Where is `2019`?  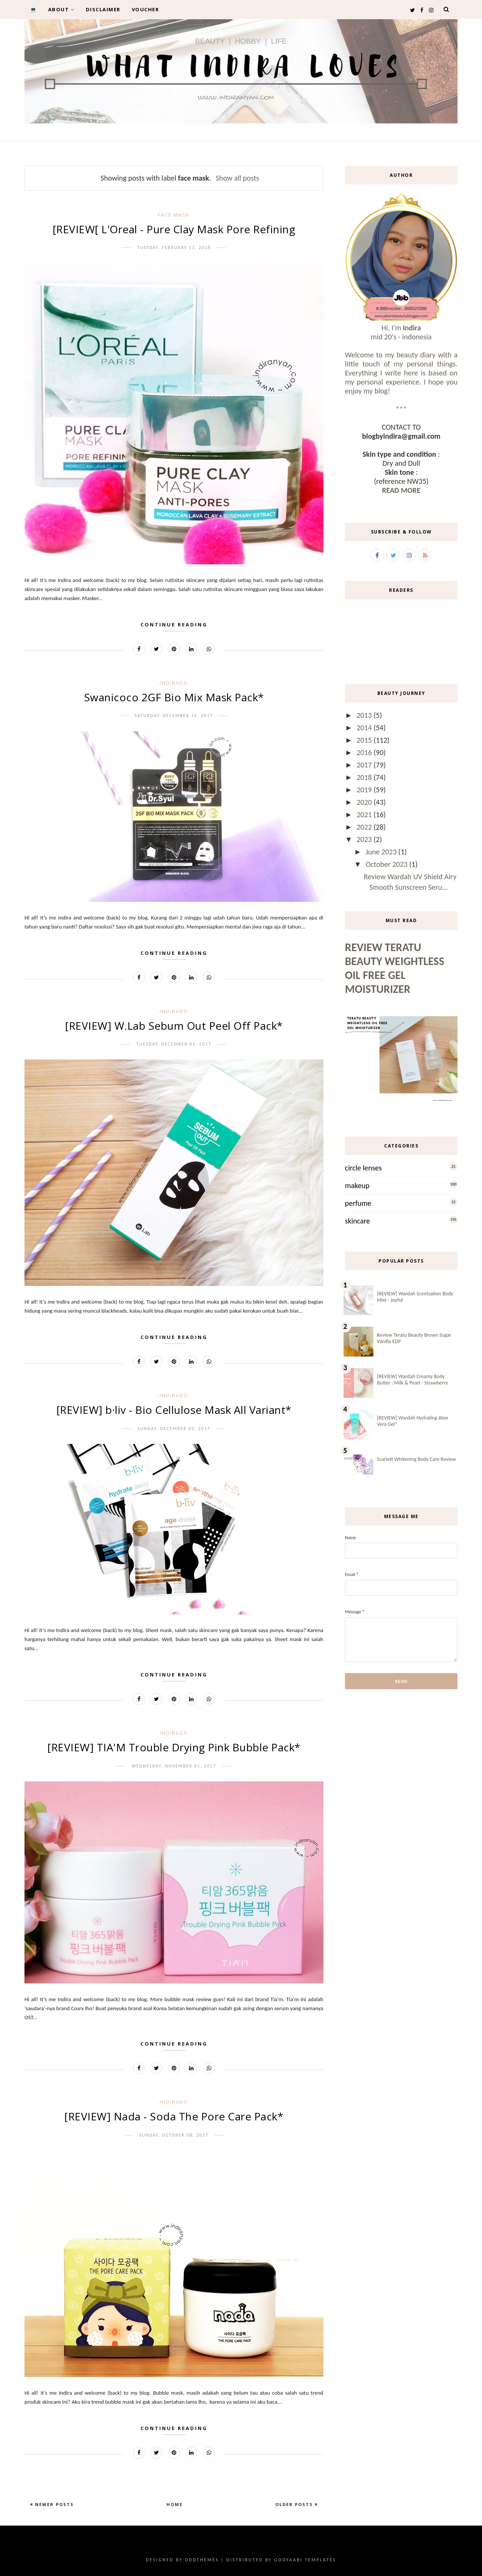 2019 is located at coordinates (365, 789).